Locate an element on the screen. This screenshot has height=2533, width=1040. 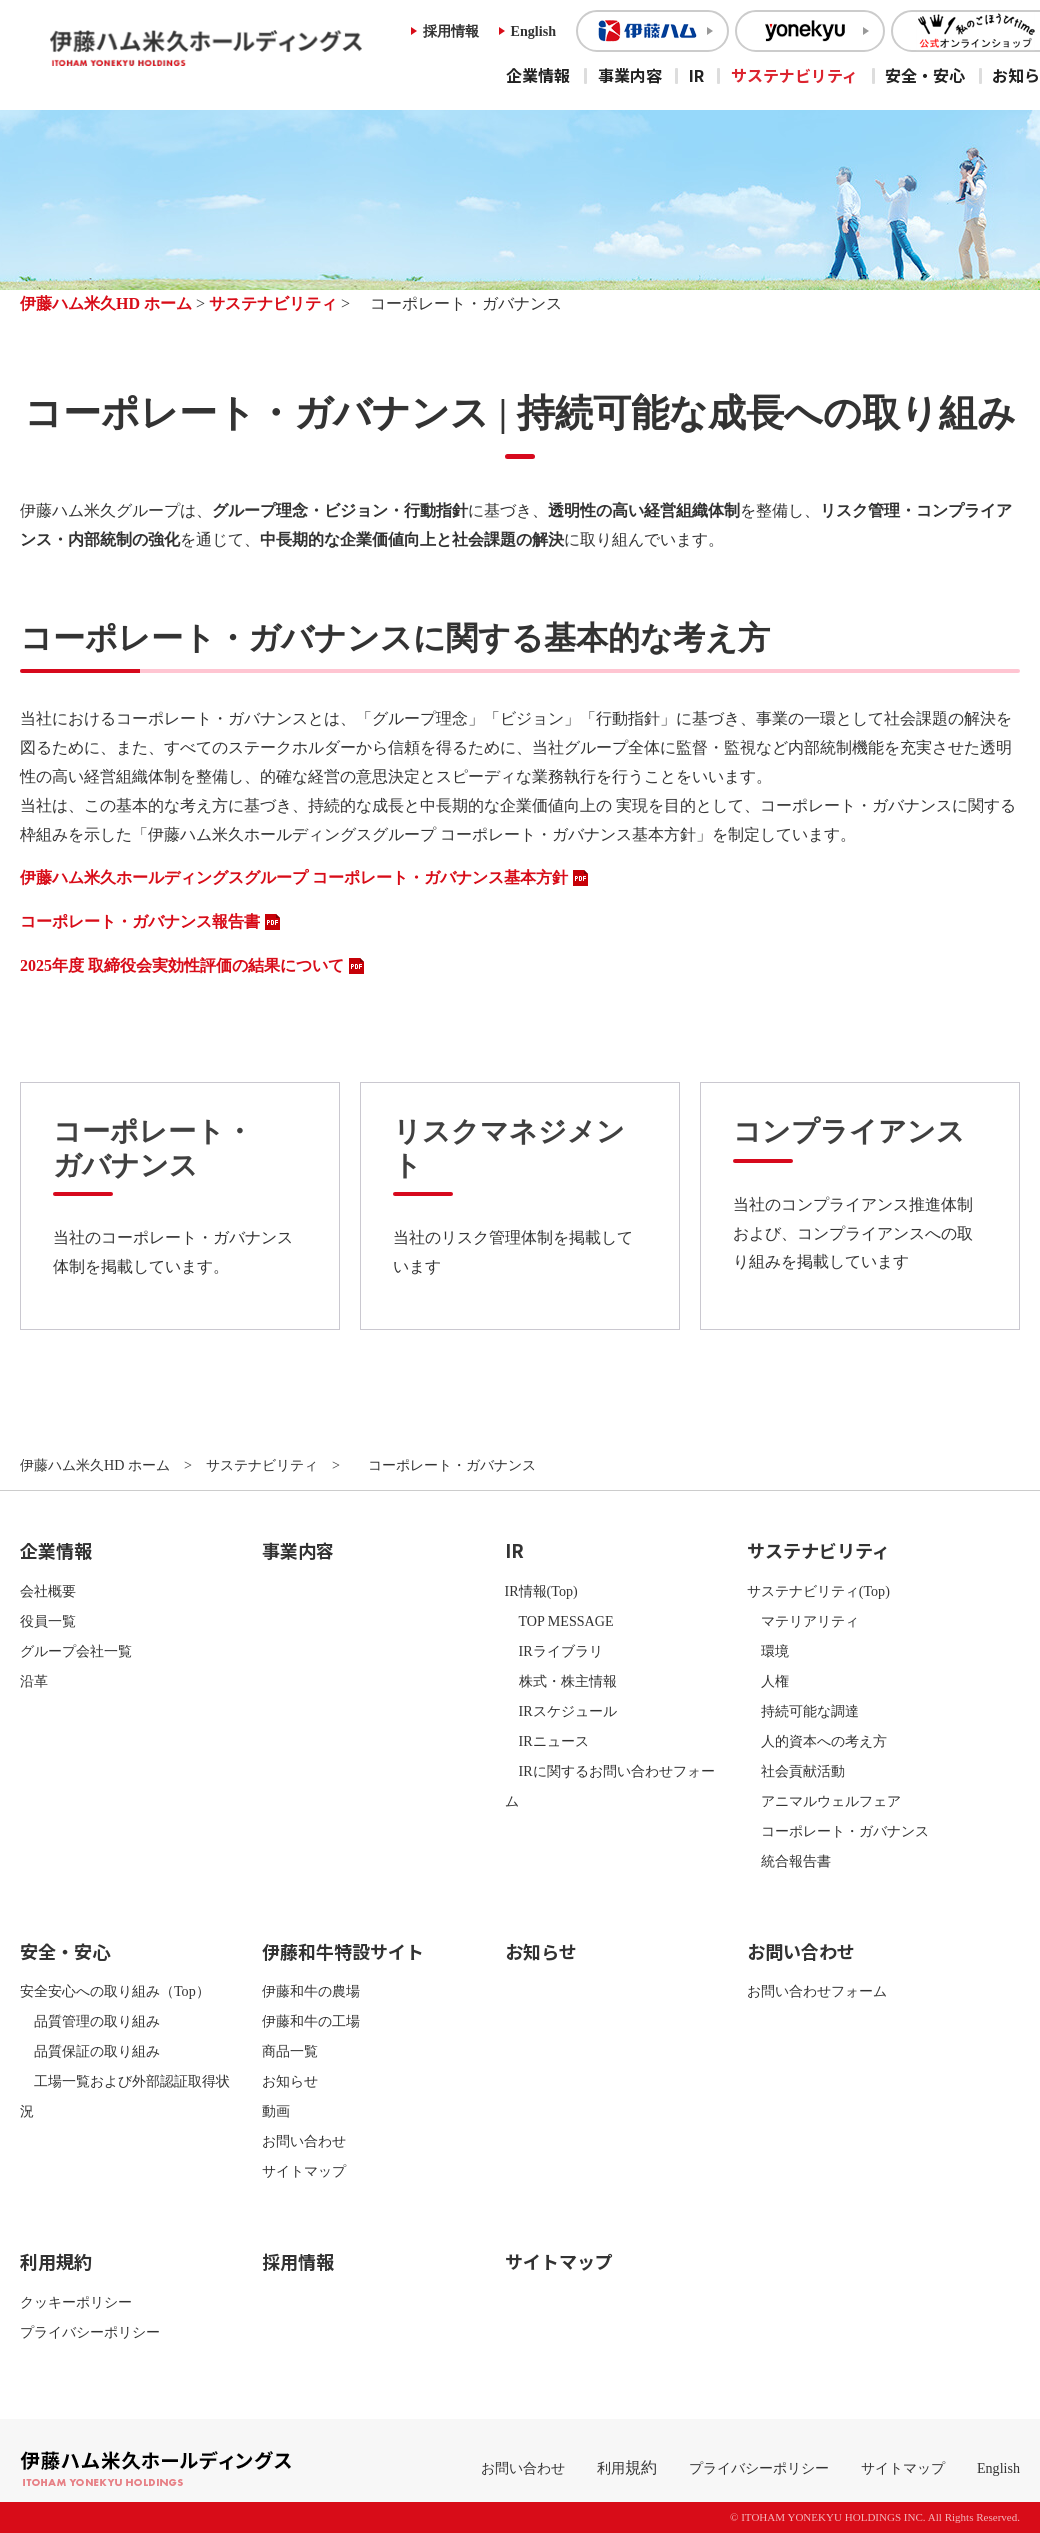
伊藤和牛の農場 is located at coordinates (311, 1991).